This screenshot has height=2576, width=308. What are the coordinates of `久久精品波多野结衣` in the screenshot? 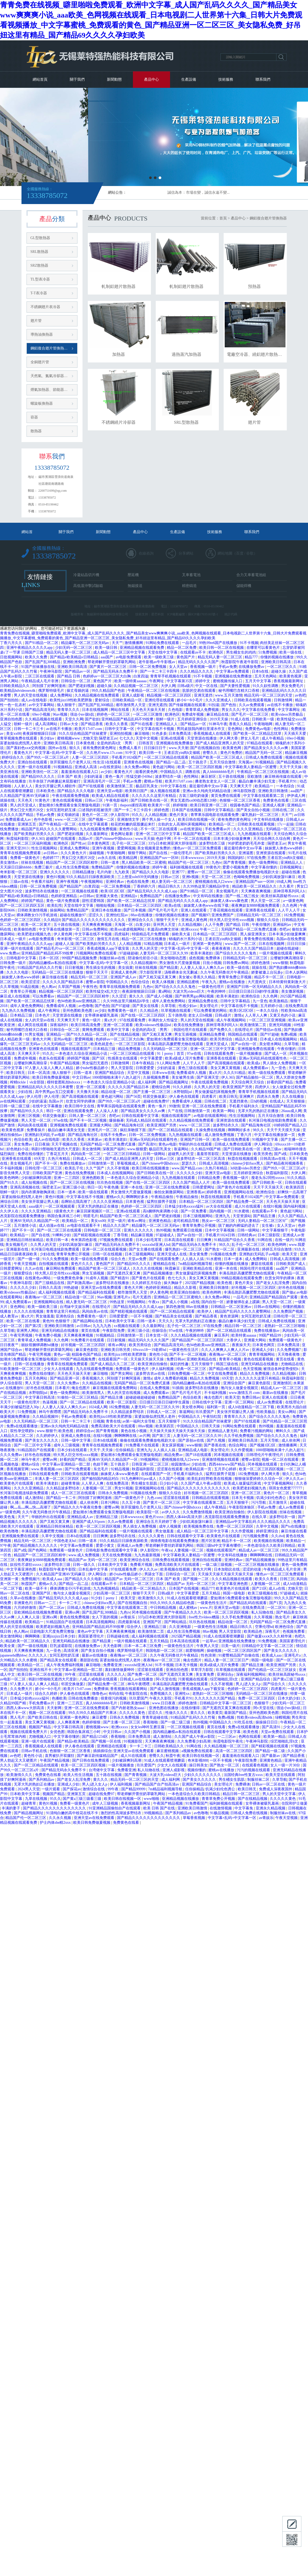 It's located at (128, 1412).